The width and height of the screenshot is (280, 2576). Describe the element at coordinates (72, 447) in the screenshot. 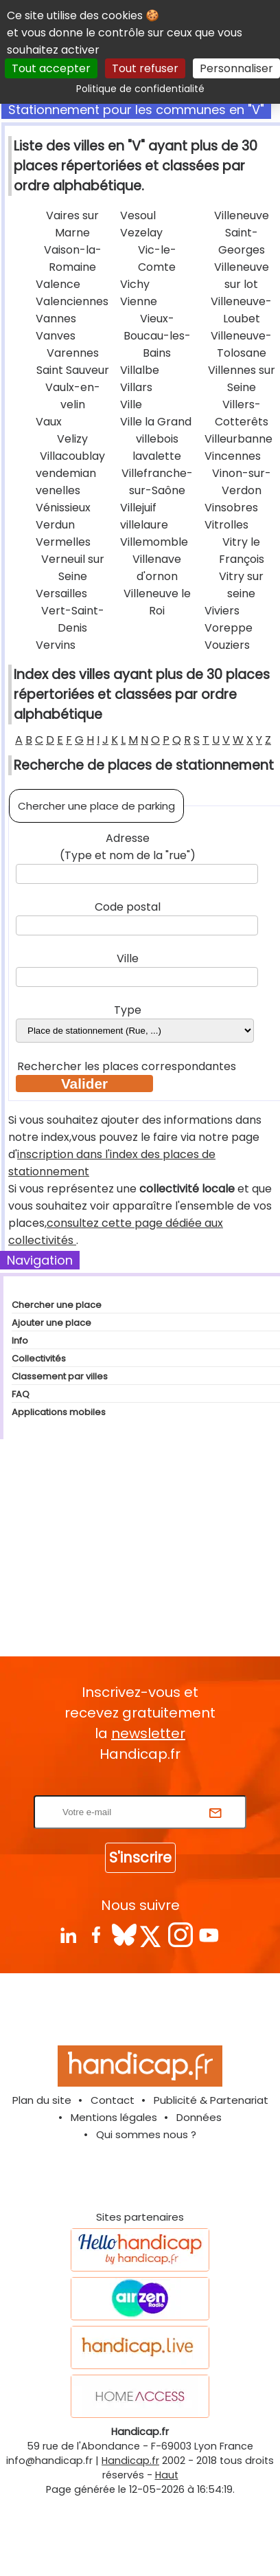

I see `Velizy Villacoublay` at that location.